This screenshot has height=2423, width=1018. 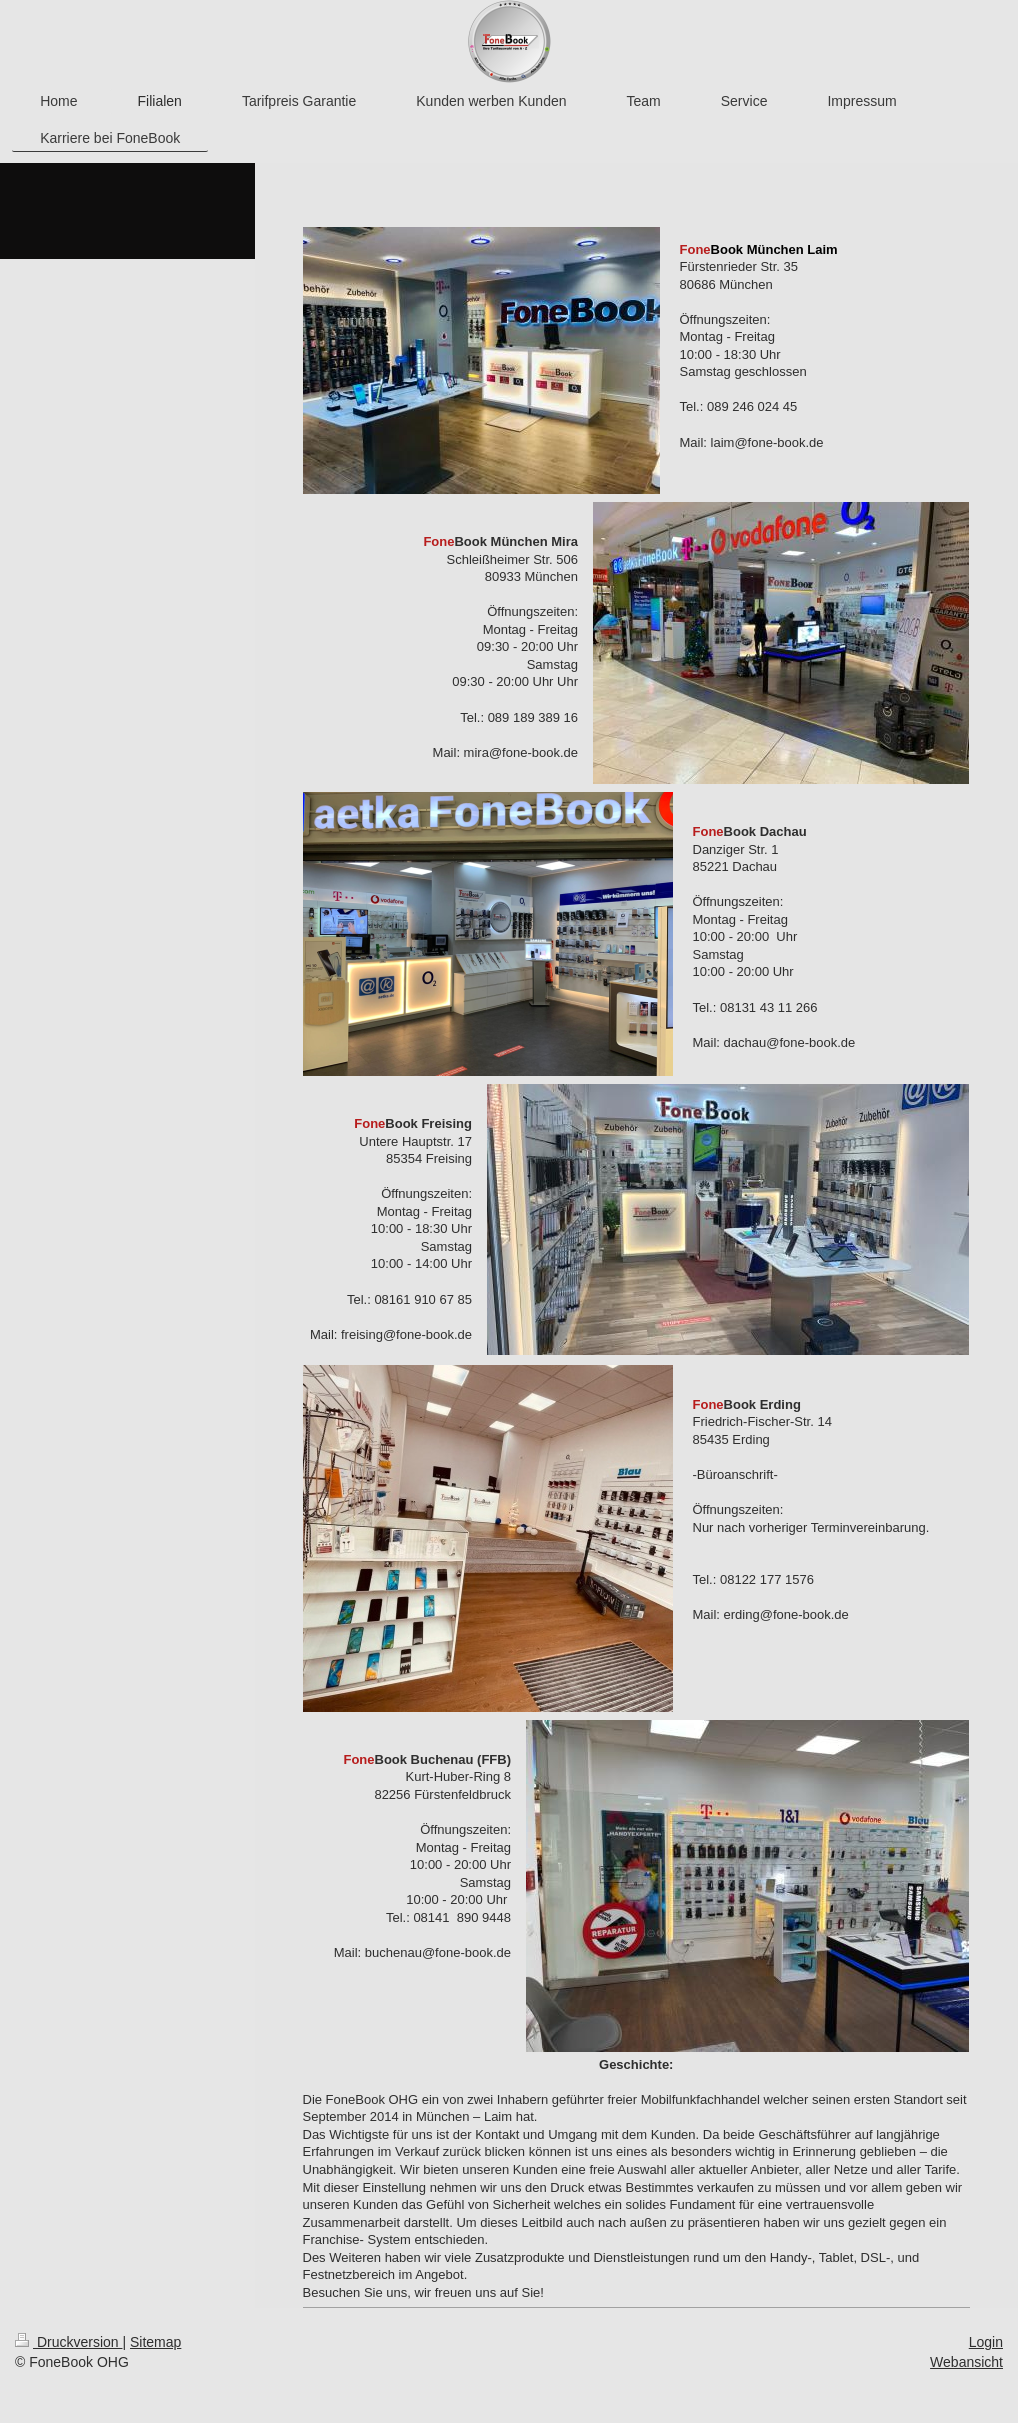 What do you see at coordinates (966, 2362) in the screenshot?
I see `Webansicht` at bounding box center [966, 2362].